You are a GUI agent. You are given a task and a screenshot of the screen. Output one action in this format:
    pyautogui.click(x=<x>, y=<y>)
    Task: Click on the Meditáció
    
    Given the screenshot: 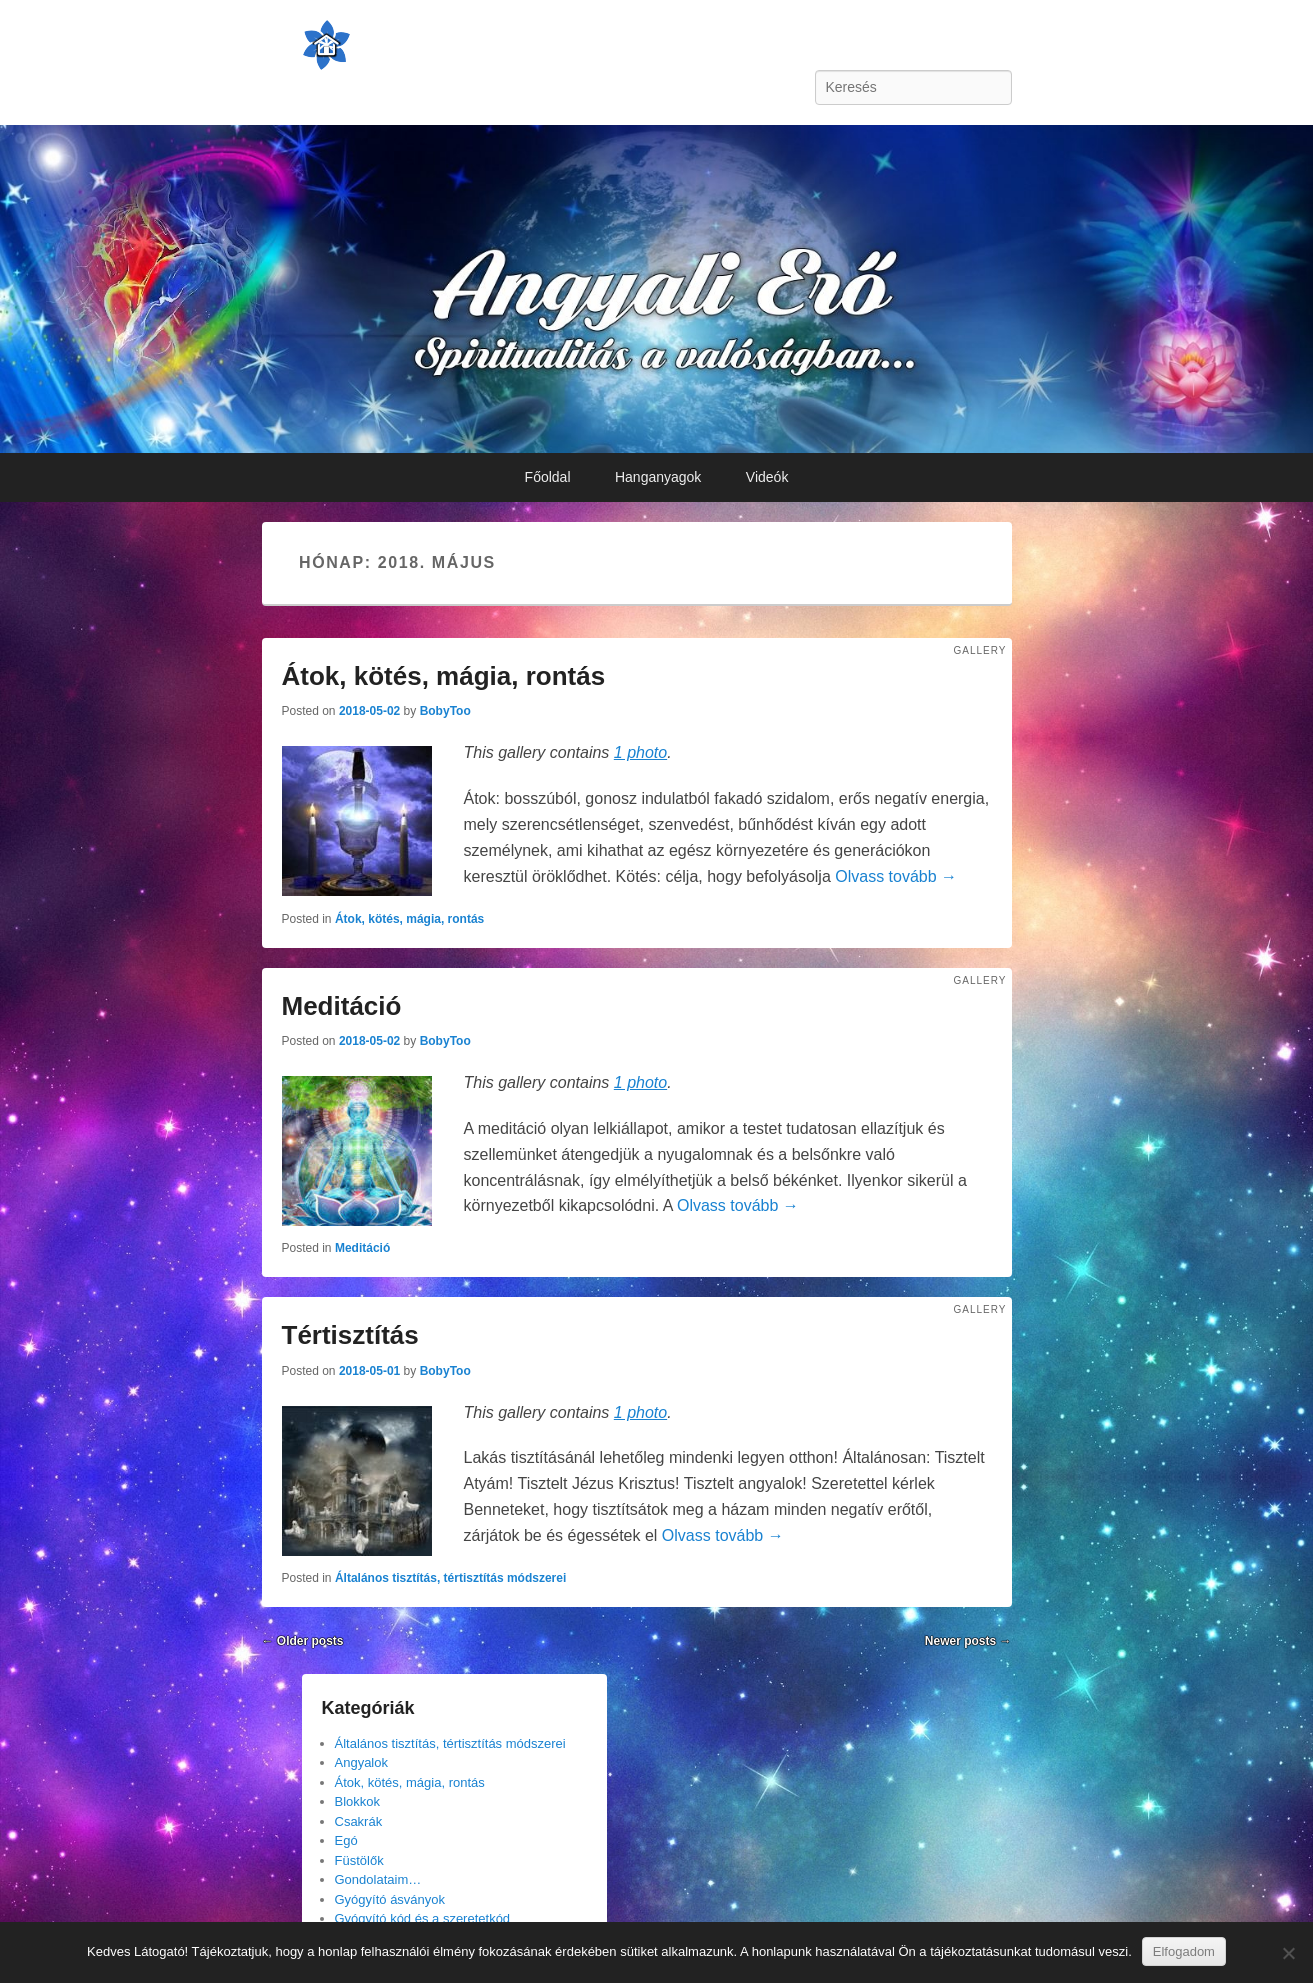 What is the action you would take?
    pyautogui.click(x=342, y=1006)
    